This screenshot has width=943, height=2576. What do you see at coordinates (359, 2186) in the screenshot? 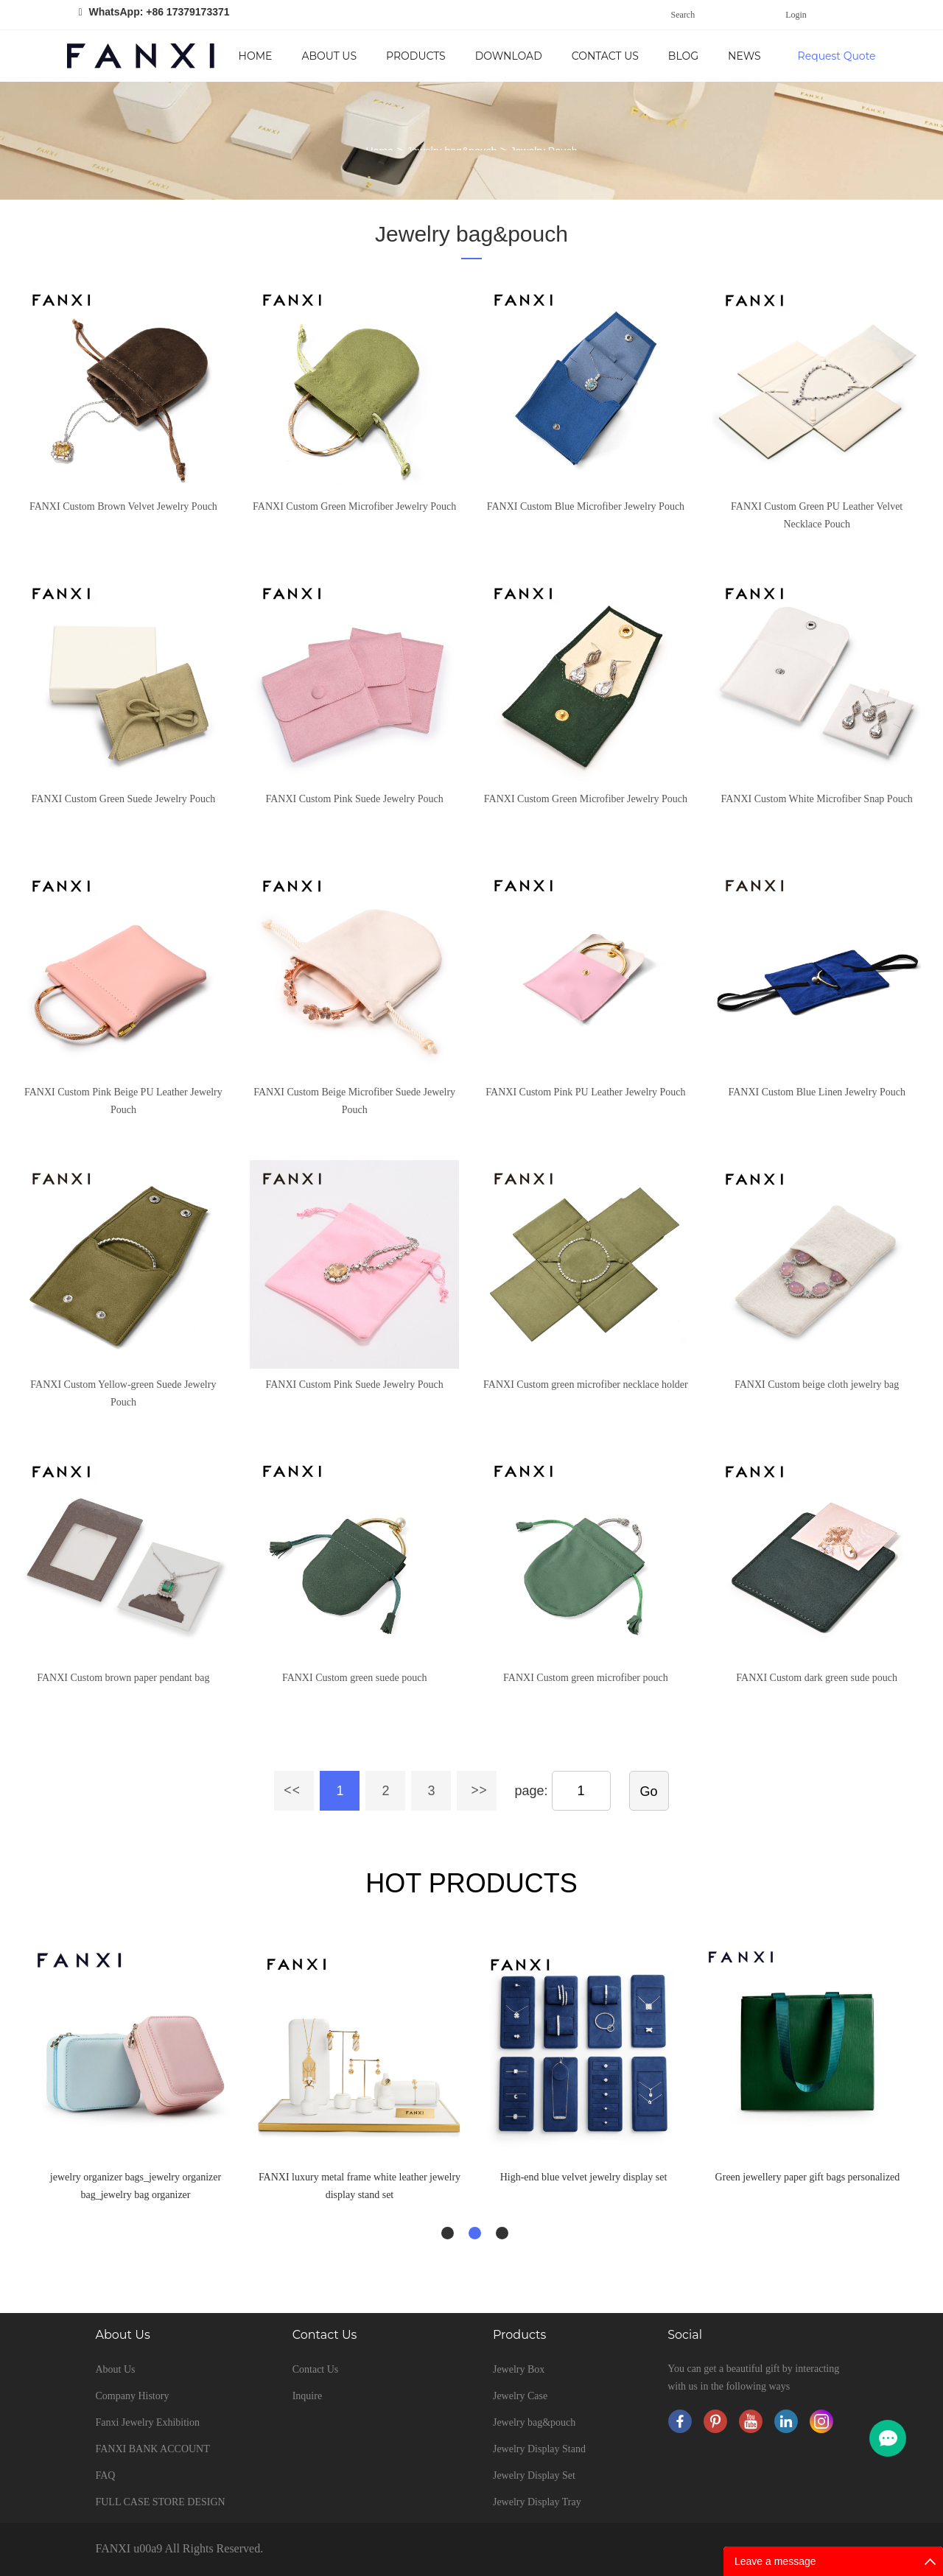
I see `FANXI luxury metal frame white leather jewelry display stand set` at bounding box center [359, 2186].